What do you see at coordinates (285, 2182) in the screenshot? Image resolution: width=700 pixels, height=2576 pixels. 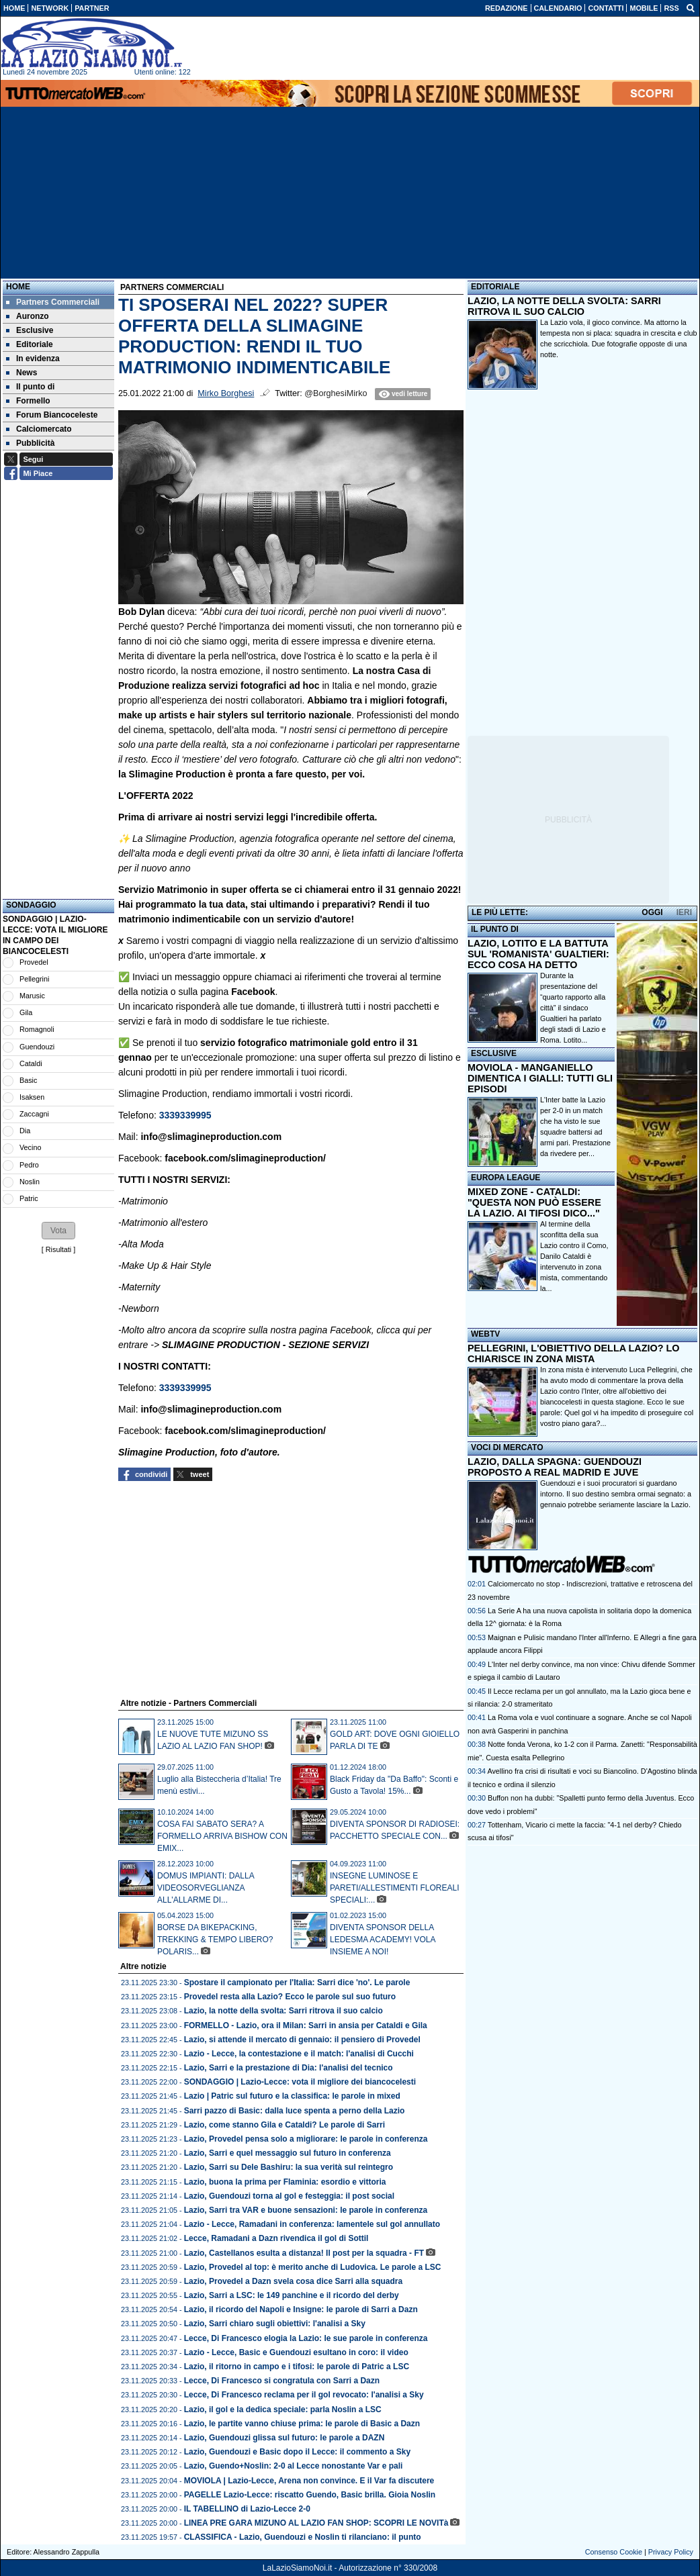 I see `Lazio, buona la prima per Flaminia: esordio e vittoria` at bounding box center [285, 2182].